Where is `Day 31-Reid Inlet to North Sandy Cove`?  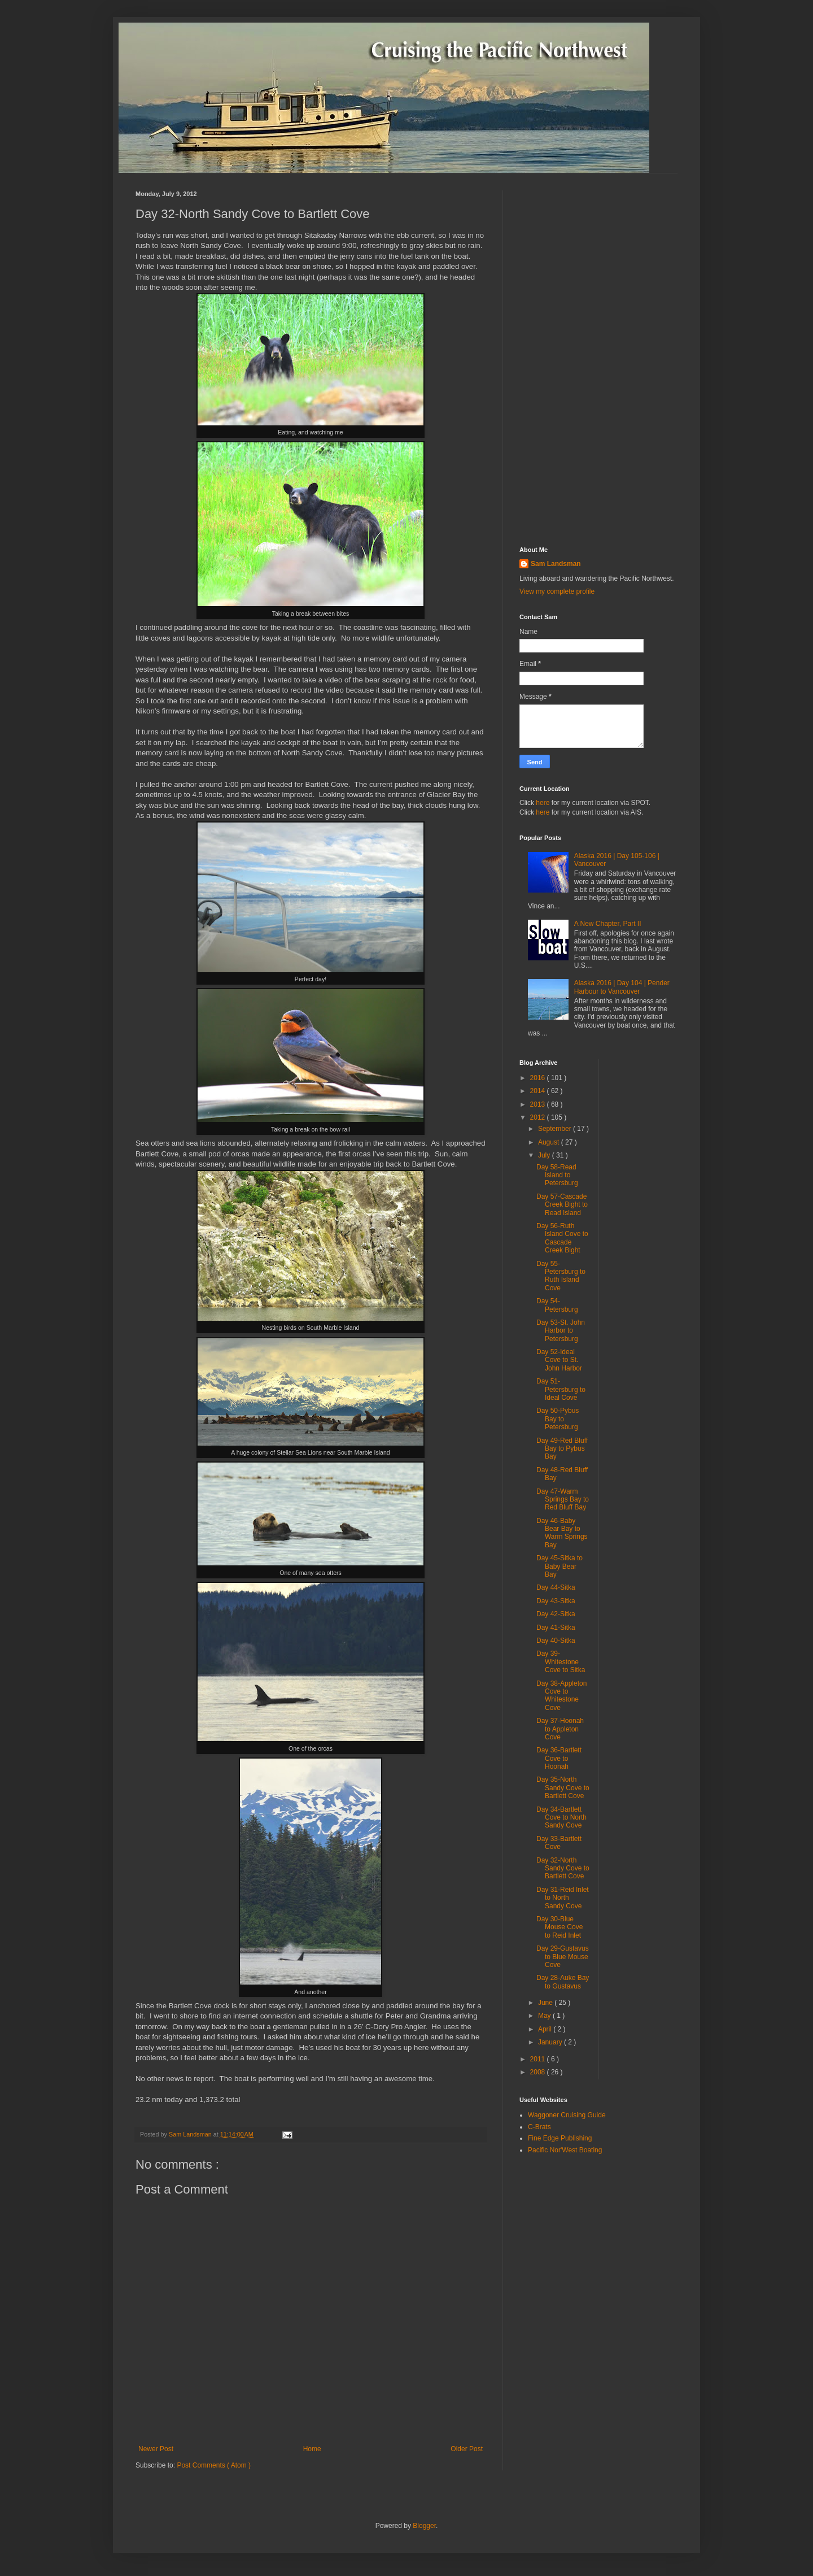
Day 31-Reid Inlet to North Sandy Cove is located at coordinates (562, 1898).